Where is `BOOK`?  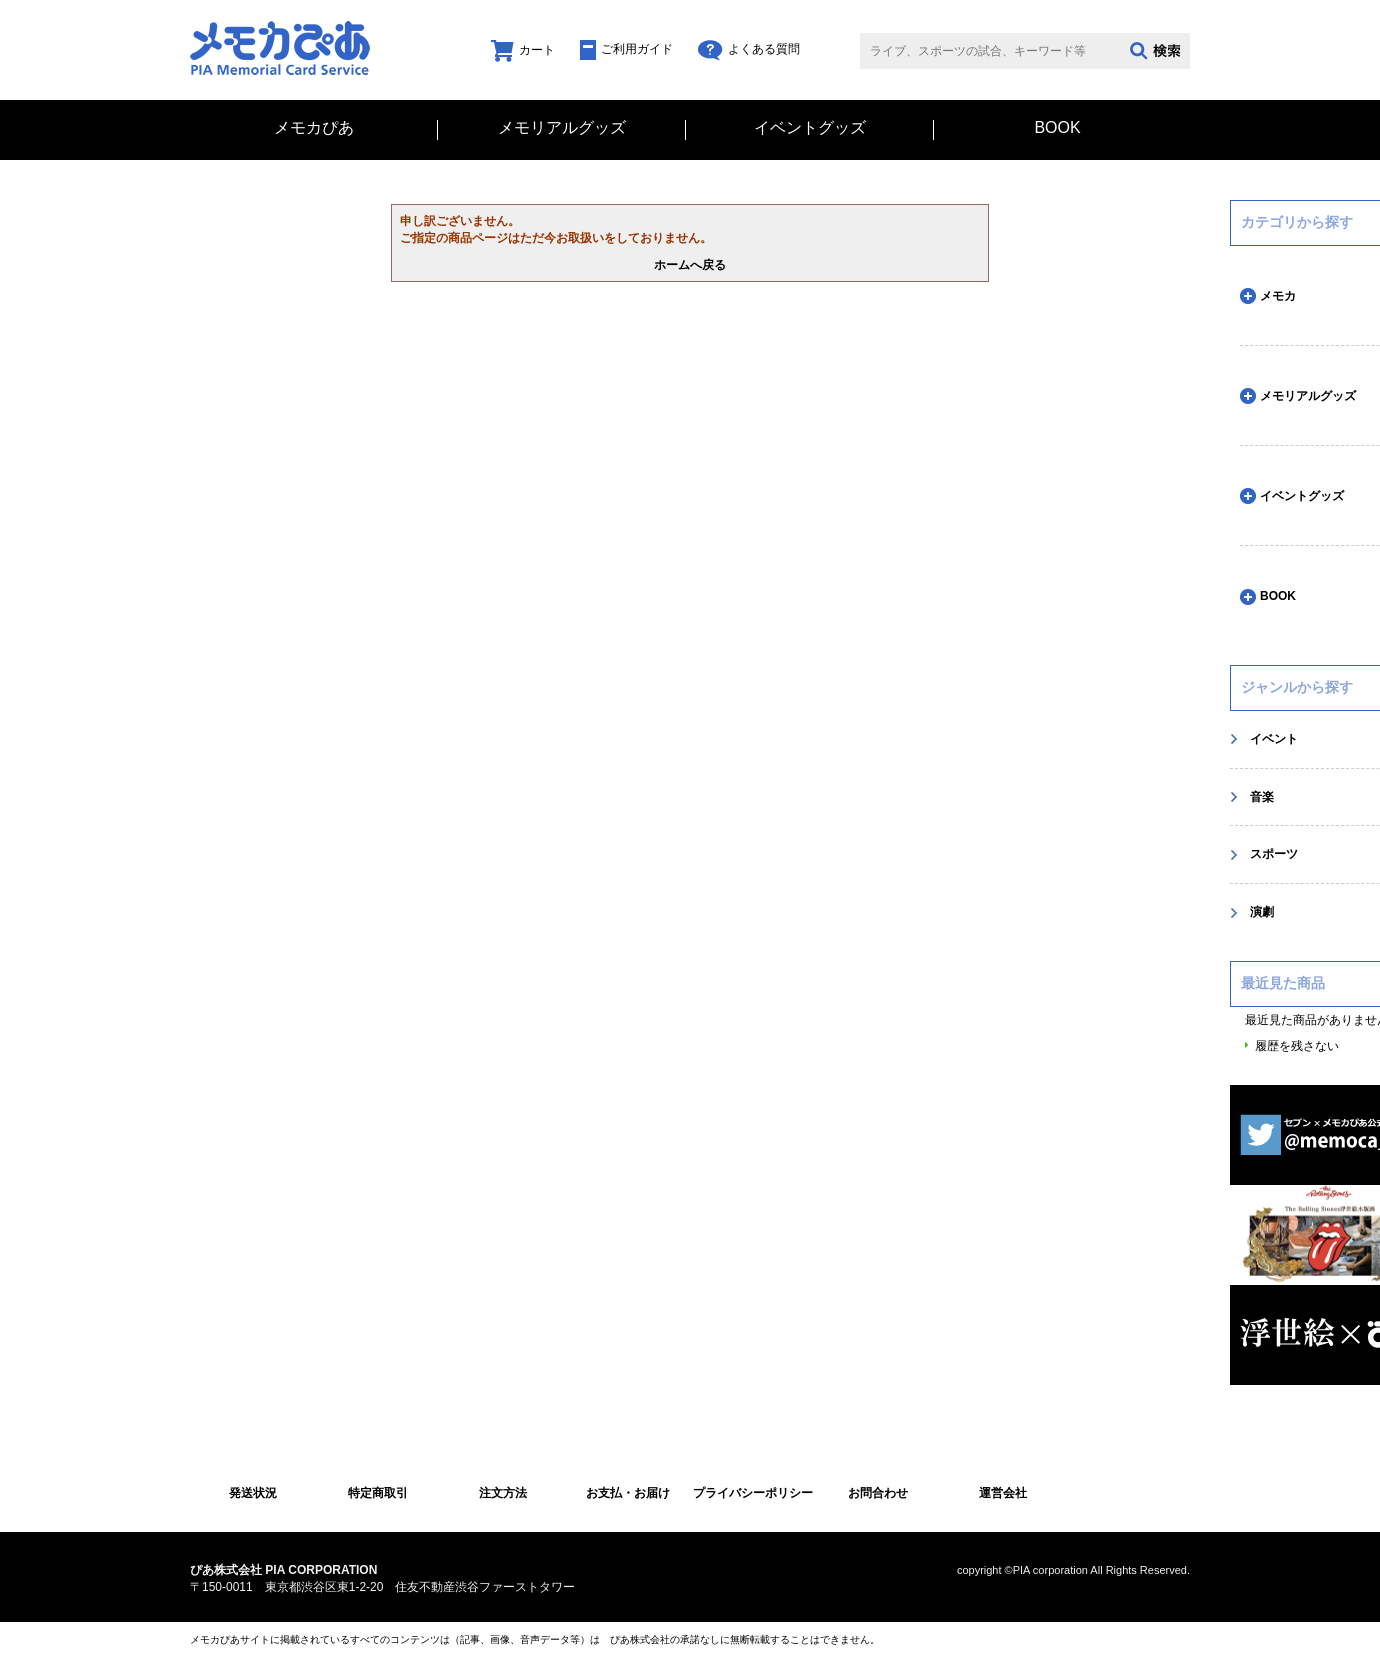 BOOK is located at coordinates (1057, 128).